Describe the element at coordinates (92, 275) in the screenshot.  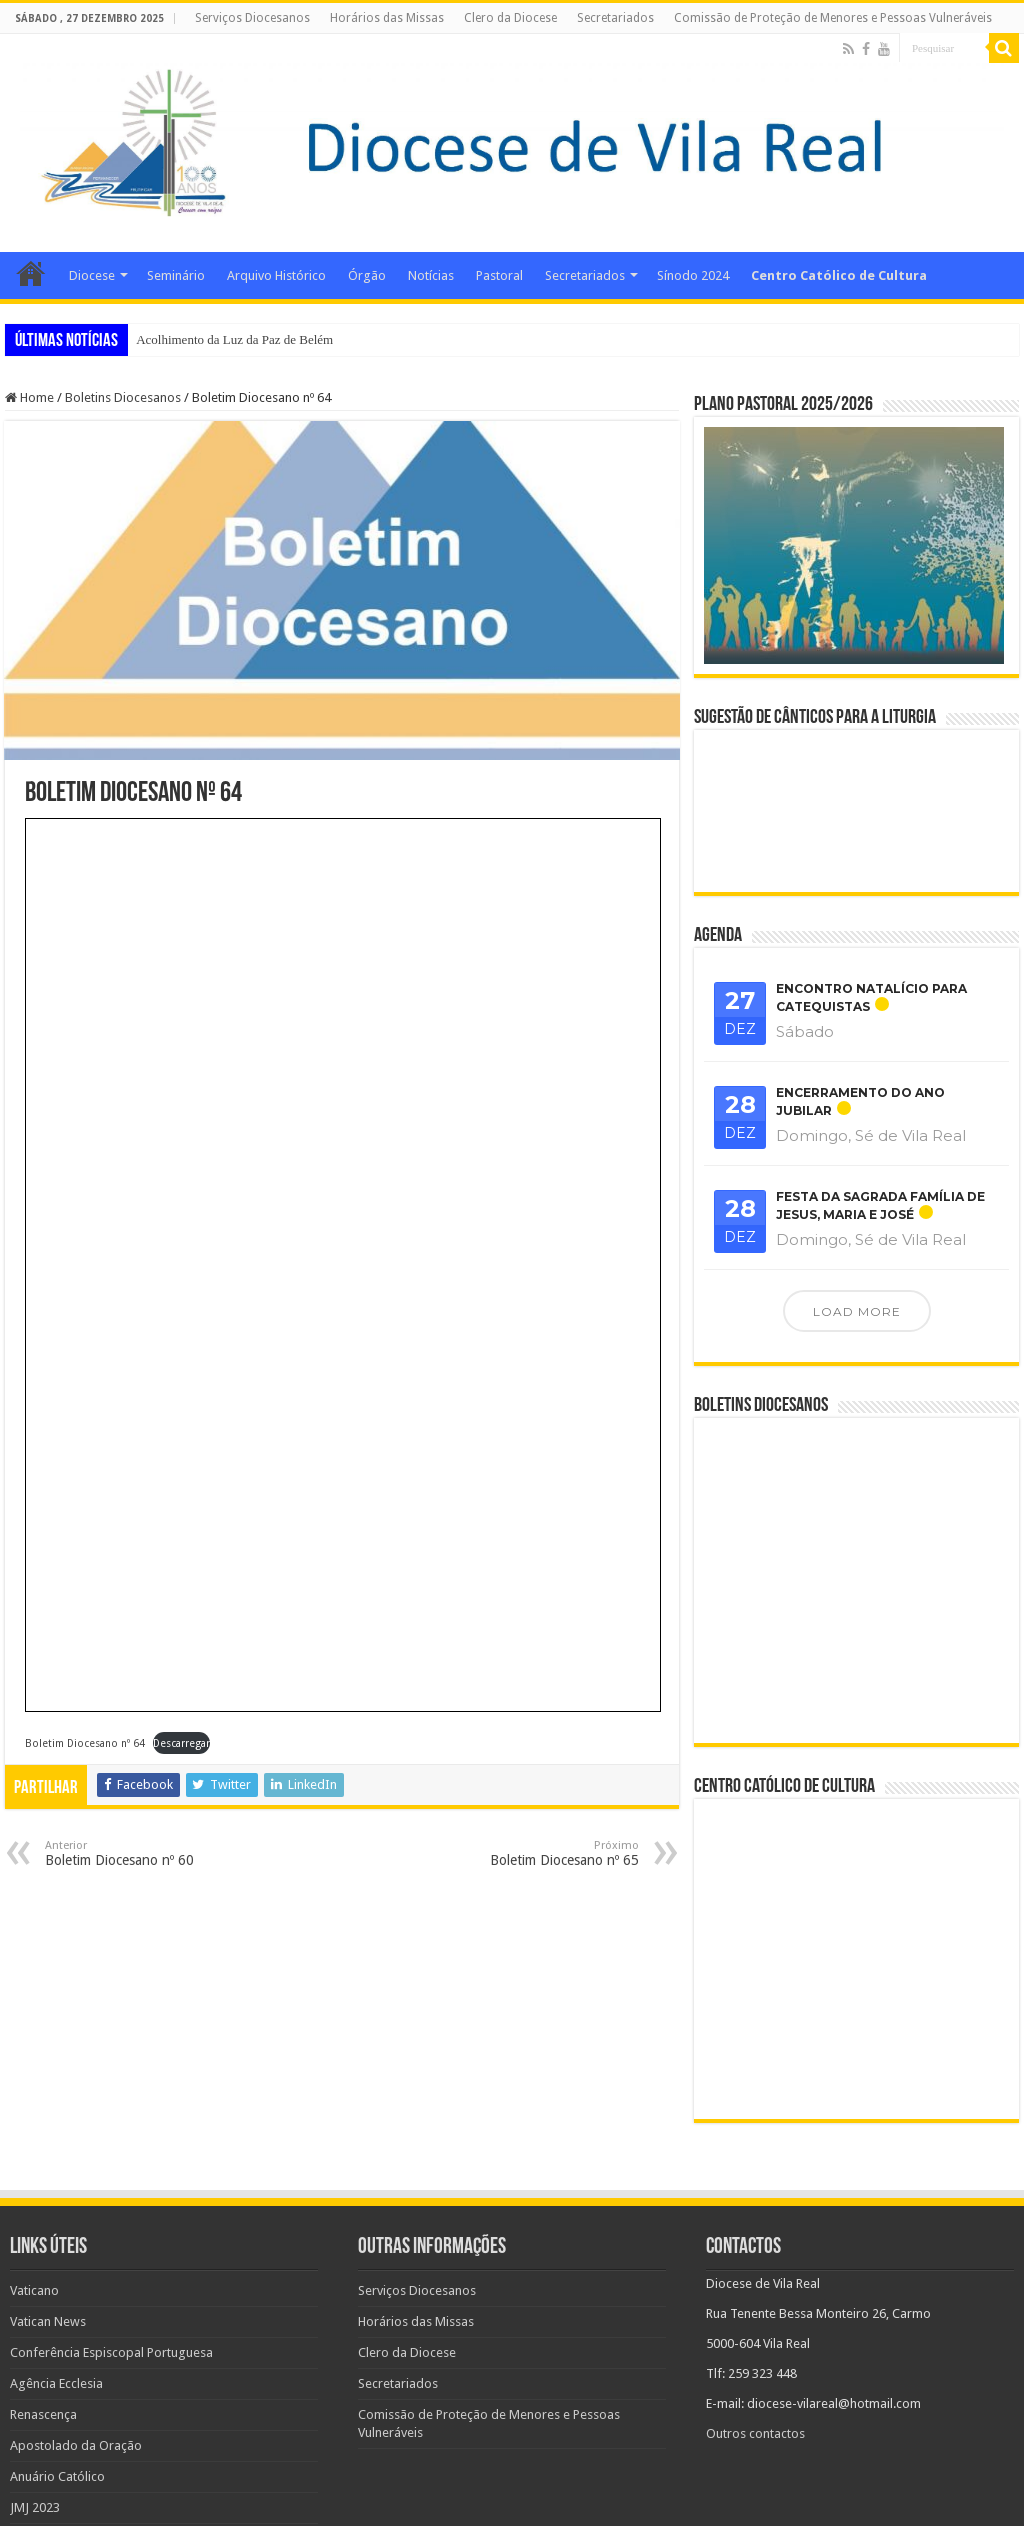
I see `Diocese` at that location.